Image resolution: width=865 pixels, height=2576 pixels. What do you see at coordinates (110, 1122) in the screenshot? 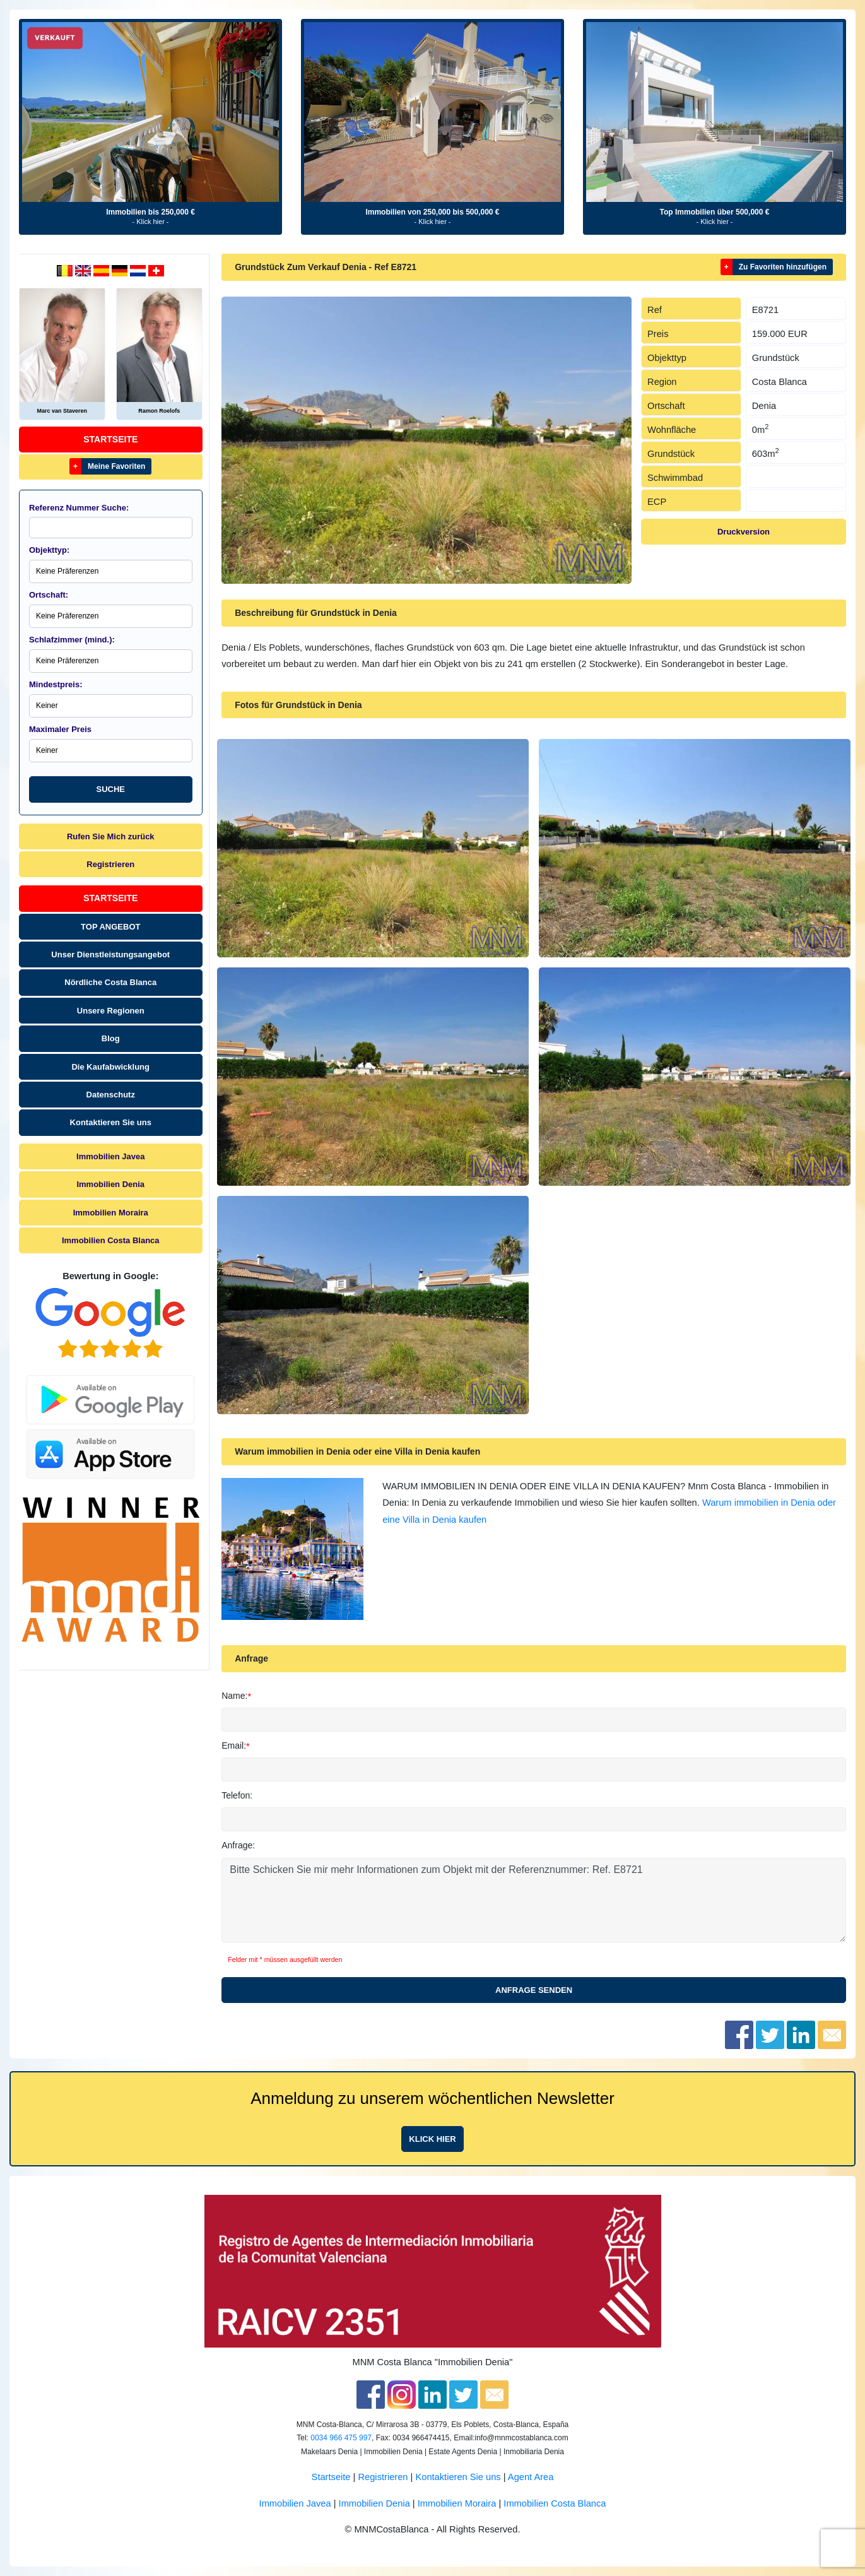
I see `Kontaktieren Sie uns` at bounding box center [110, 1122].